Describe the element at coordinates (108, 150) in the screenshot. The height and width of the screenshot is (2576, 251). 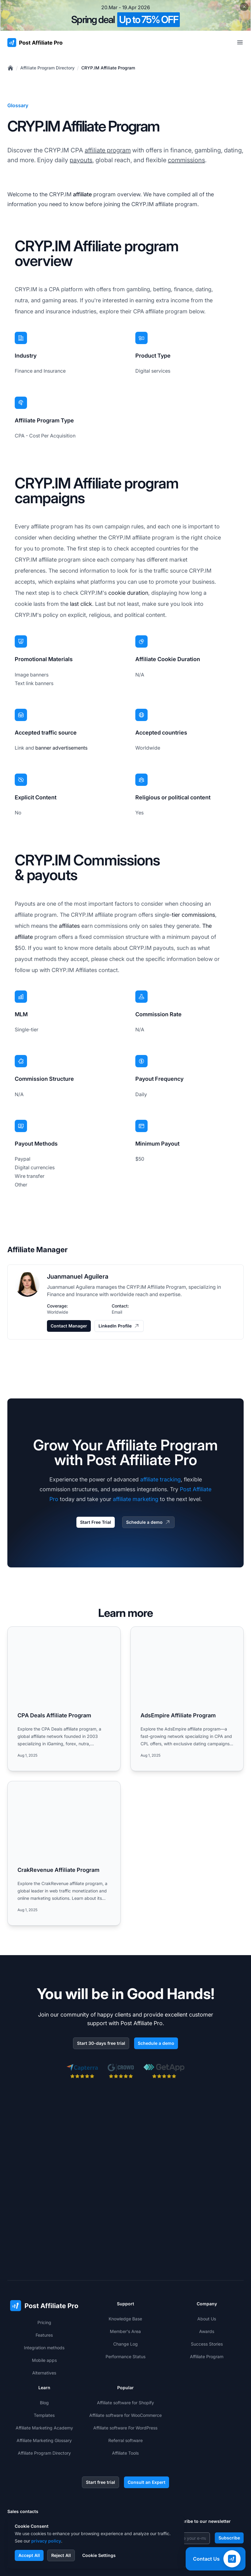
I see `affiliate program` at that location.